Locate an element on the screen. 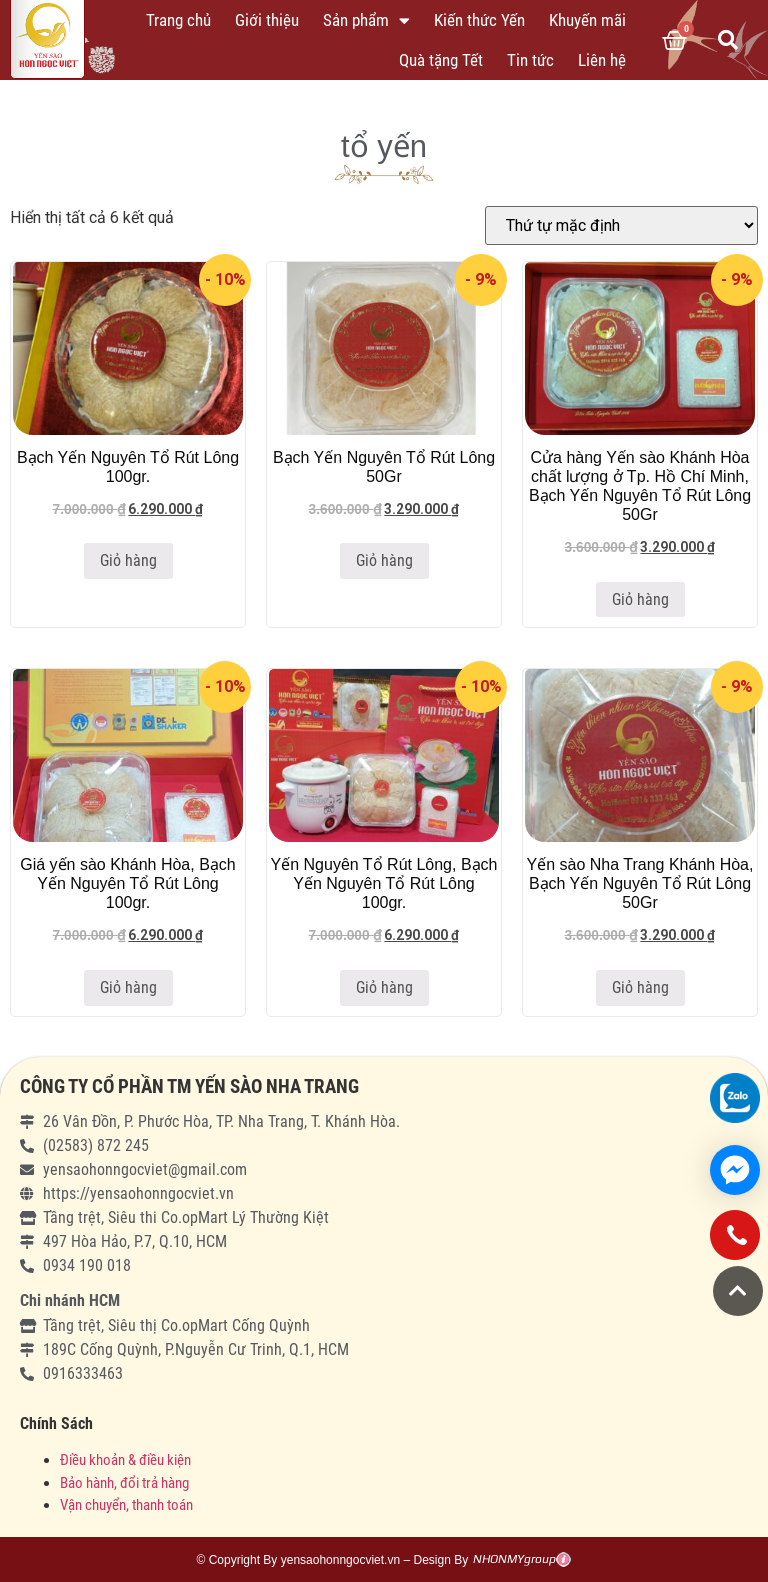 This screenshot has height=1582, width=768. Trang chủ is located at coordinates (178, 20).